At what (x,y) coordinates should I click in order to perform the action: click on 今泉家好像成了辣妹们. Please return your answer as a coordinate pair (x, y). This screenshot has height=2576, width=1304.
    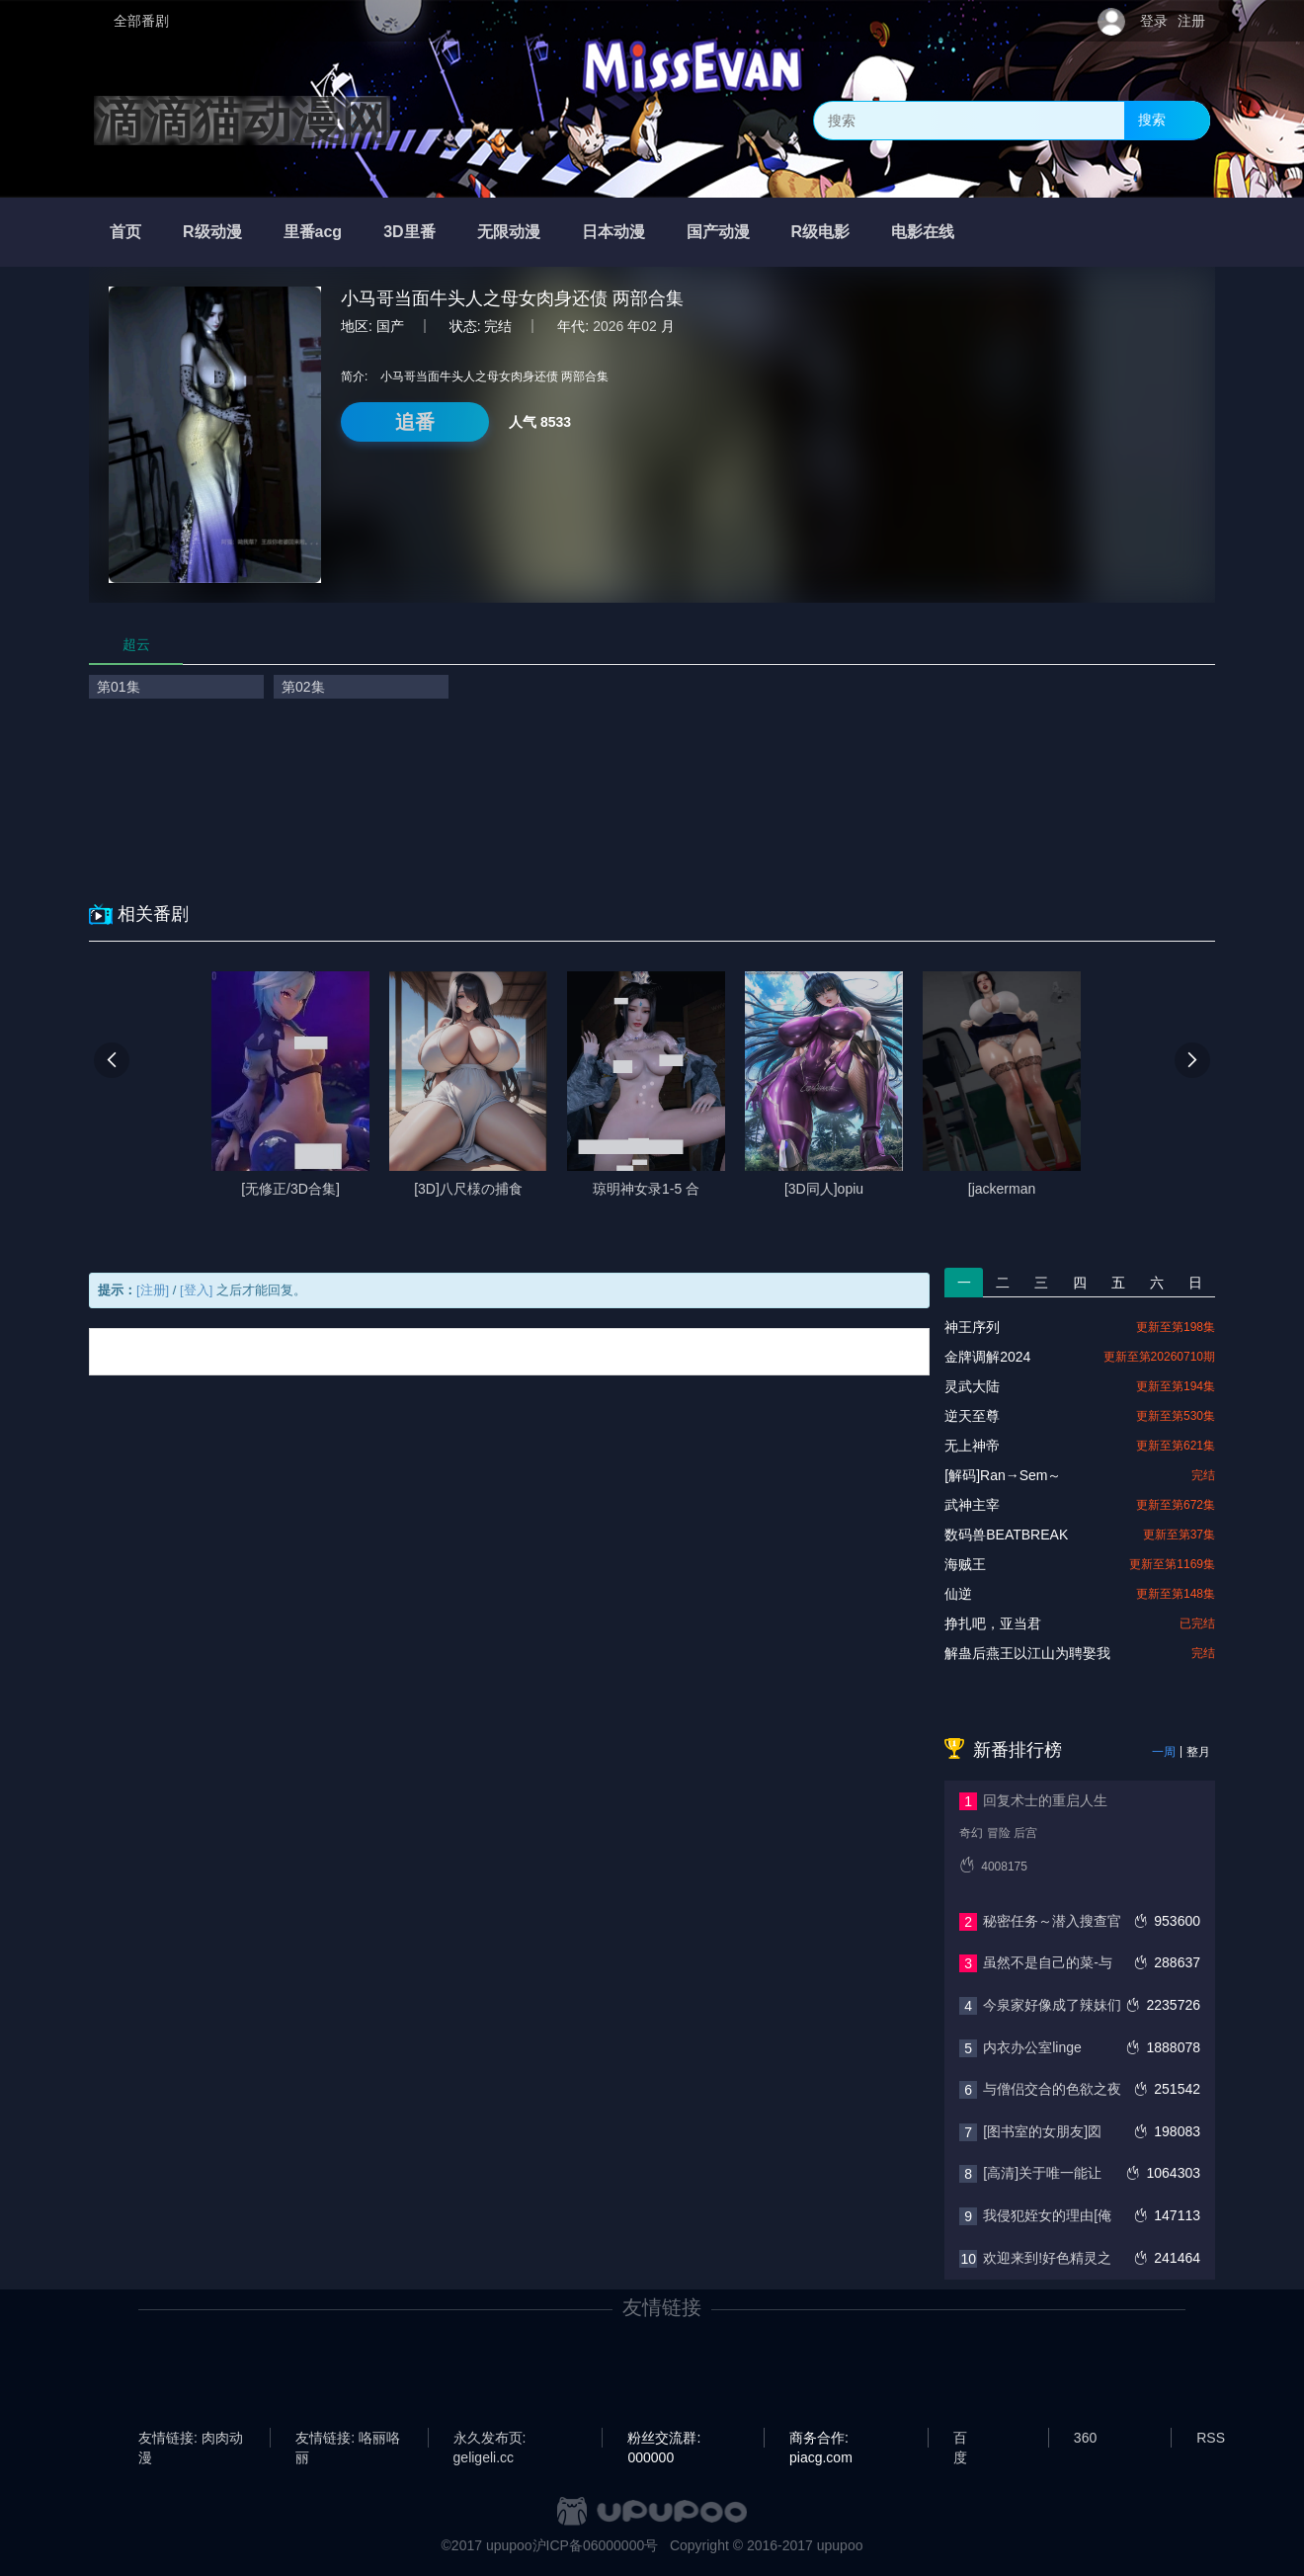
    Looking at the image, I should click on (1052, 2005).